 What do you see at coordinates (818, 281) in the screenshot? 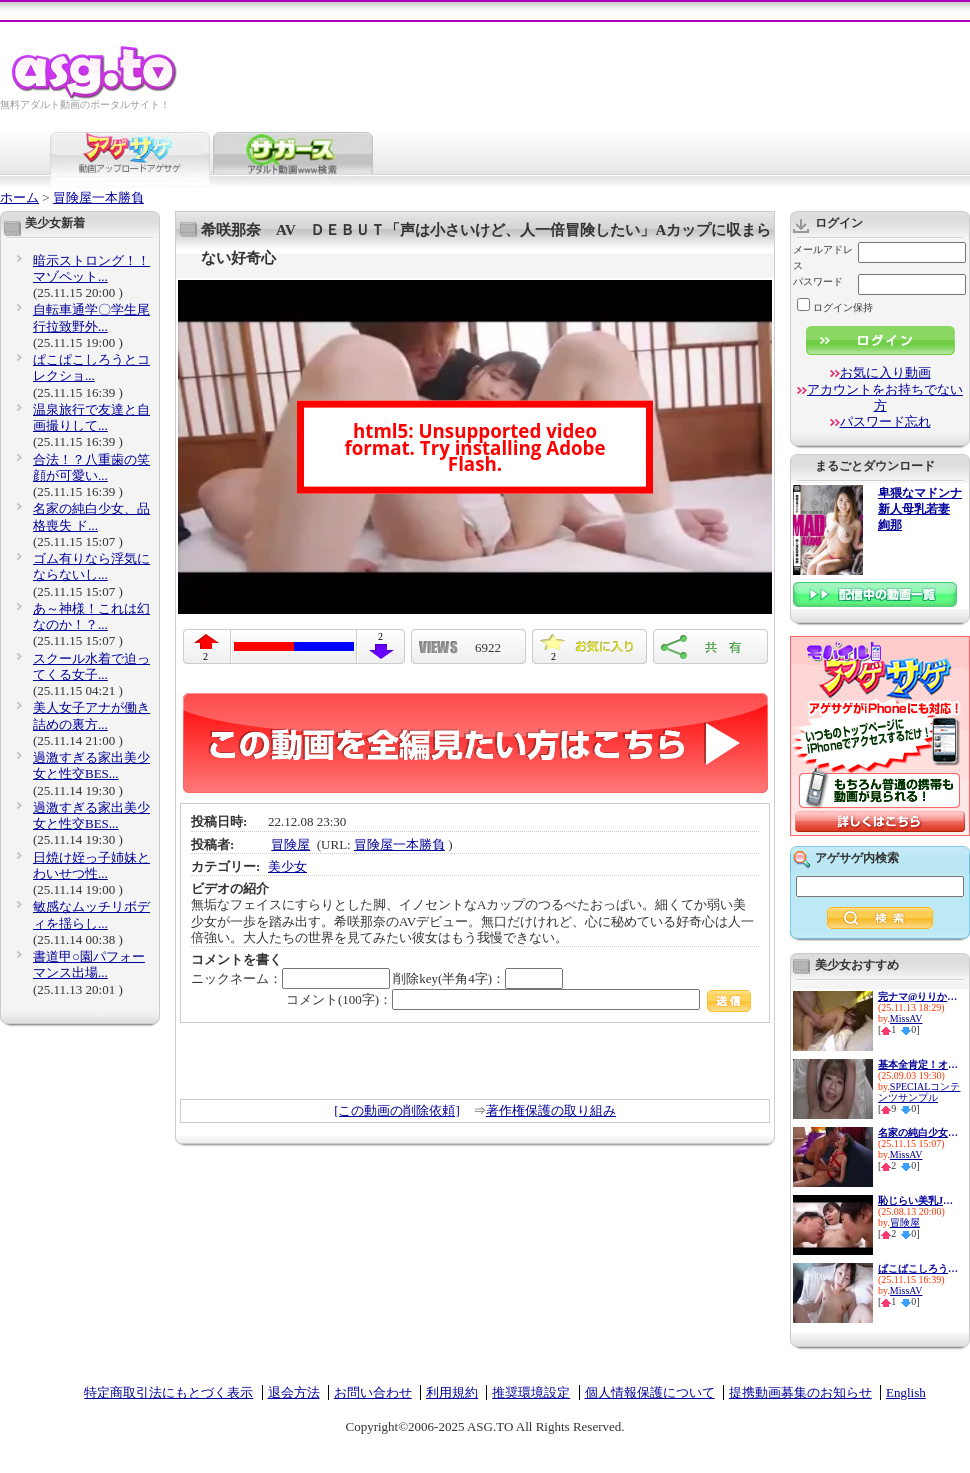
I see `パスワード` at bounding box center [818, 281].